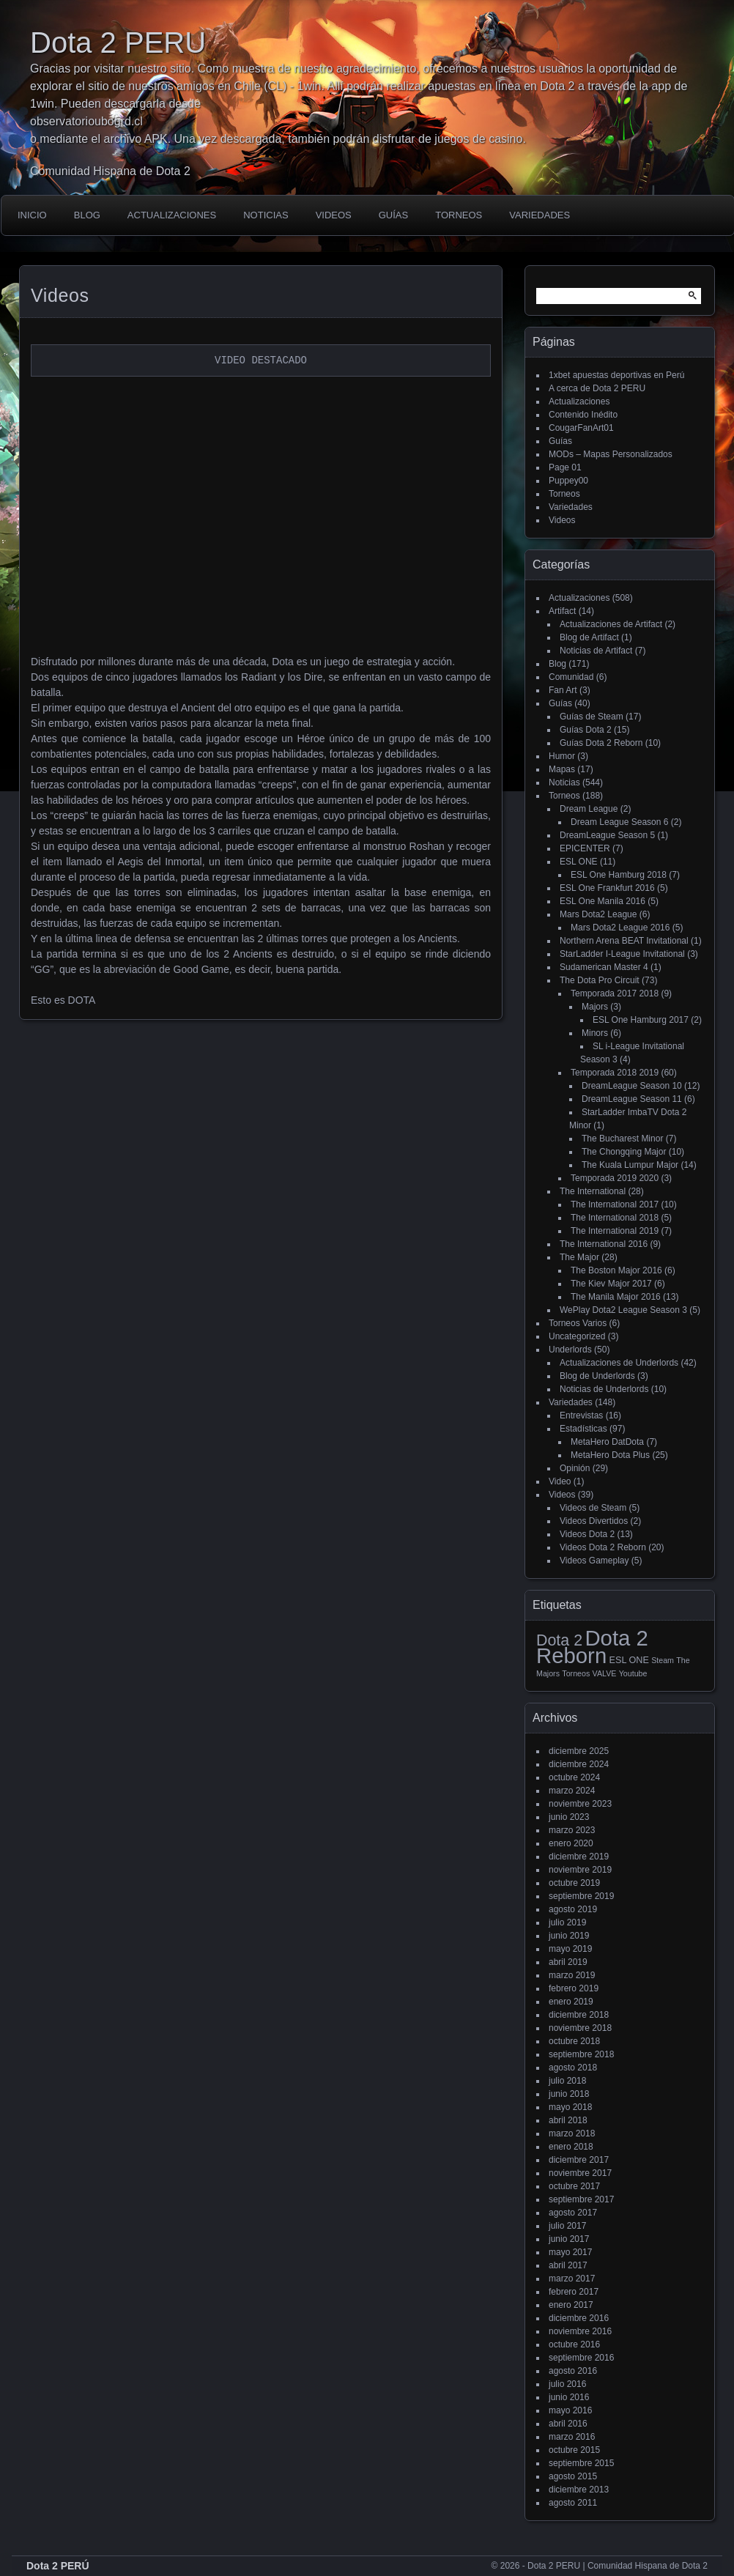  What do you see at coordinates (572, 2133) in the screenshot?
I see `marzo 2018` at bounding box center [572, 2133].